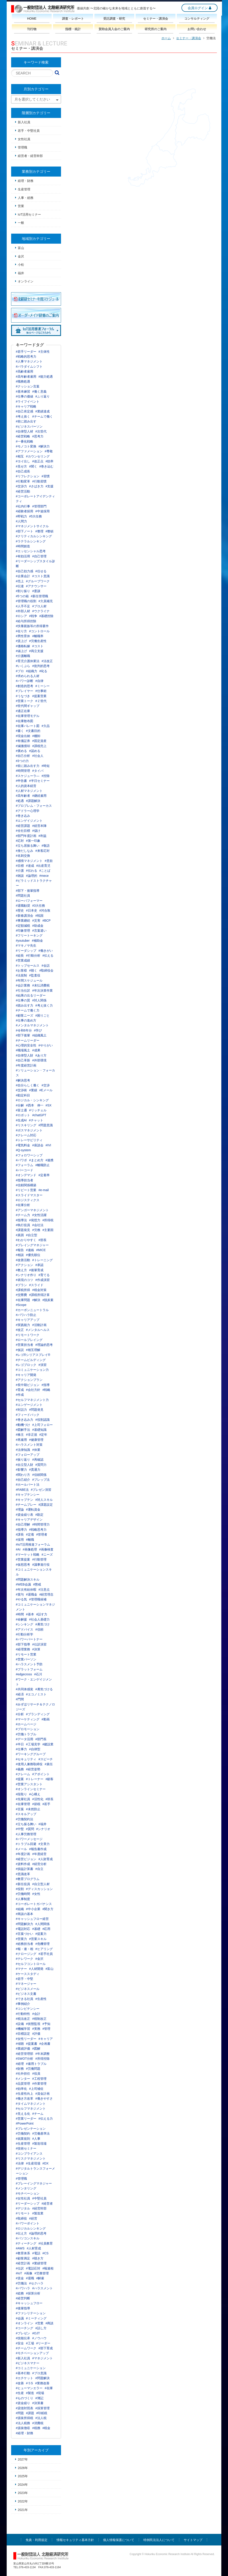 The image size is (228, 2576). I want to click on #富山, so click(50, 1969).